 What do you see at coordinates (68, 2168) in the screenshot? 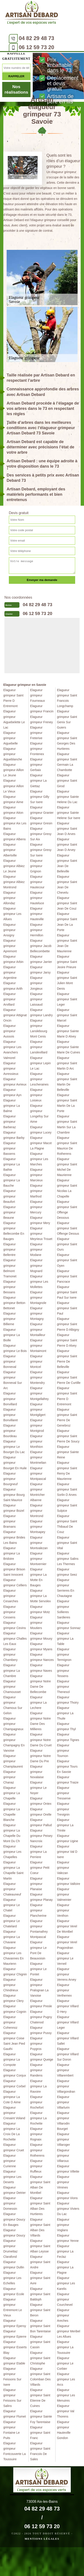
I see `Elagueur grimpeur Villette` at bounding box center [68, 2168].